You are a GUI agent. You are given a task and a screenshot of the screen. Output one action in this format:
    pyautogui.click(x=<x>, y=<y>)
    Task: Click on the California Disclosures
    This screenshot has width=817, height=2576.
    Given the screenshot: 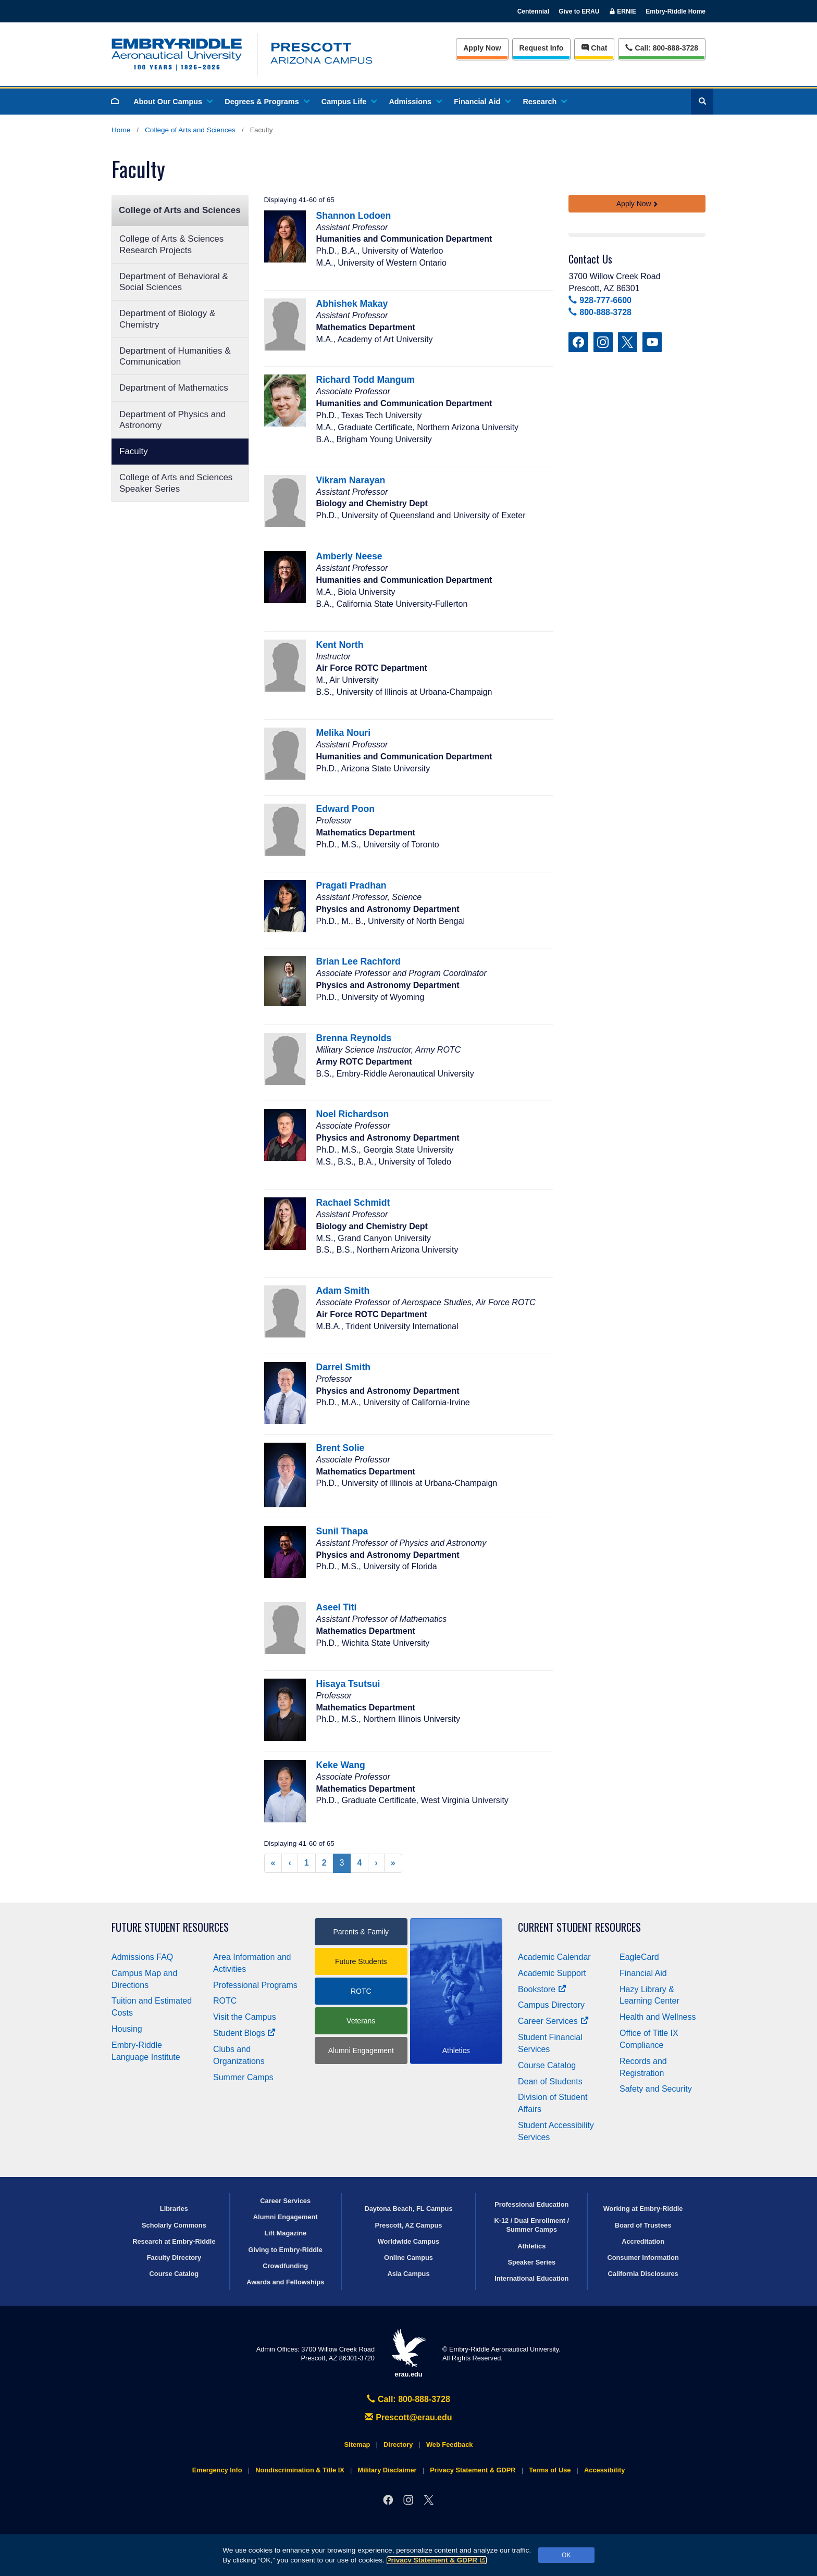 What is the action you would take?
    pyautogui.click(x=643, y=2274)
    